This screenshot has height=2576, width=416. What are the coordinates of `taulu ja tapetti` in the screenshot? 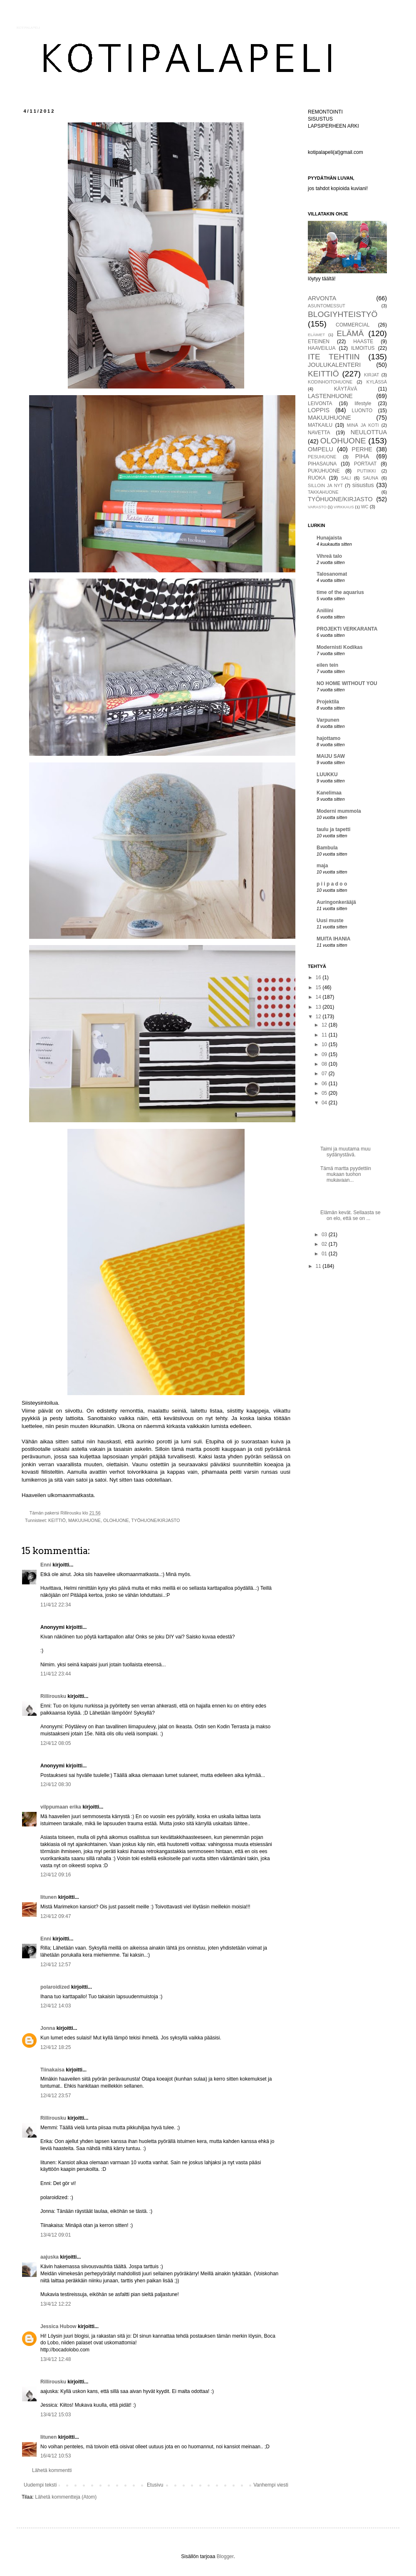 It's located at (333, 829).